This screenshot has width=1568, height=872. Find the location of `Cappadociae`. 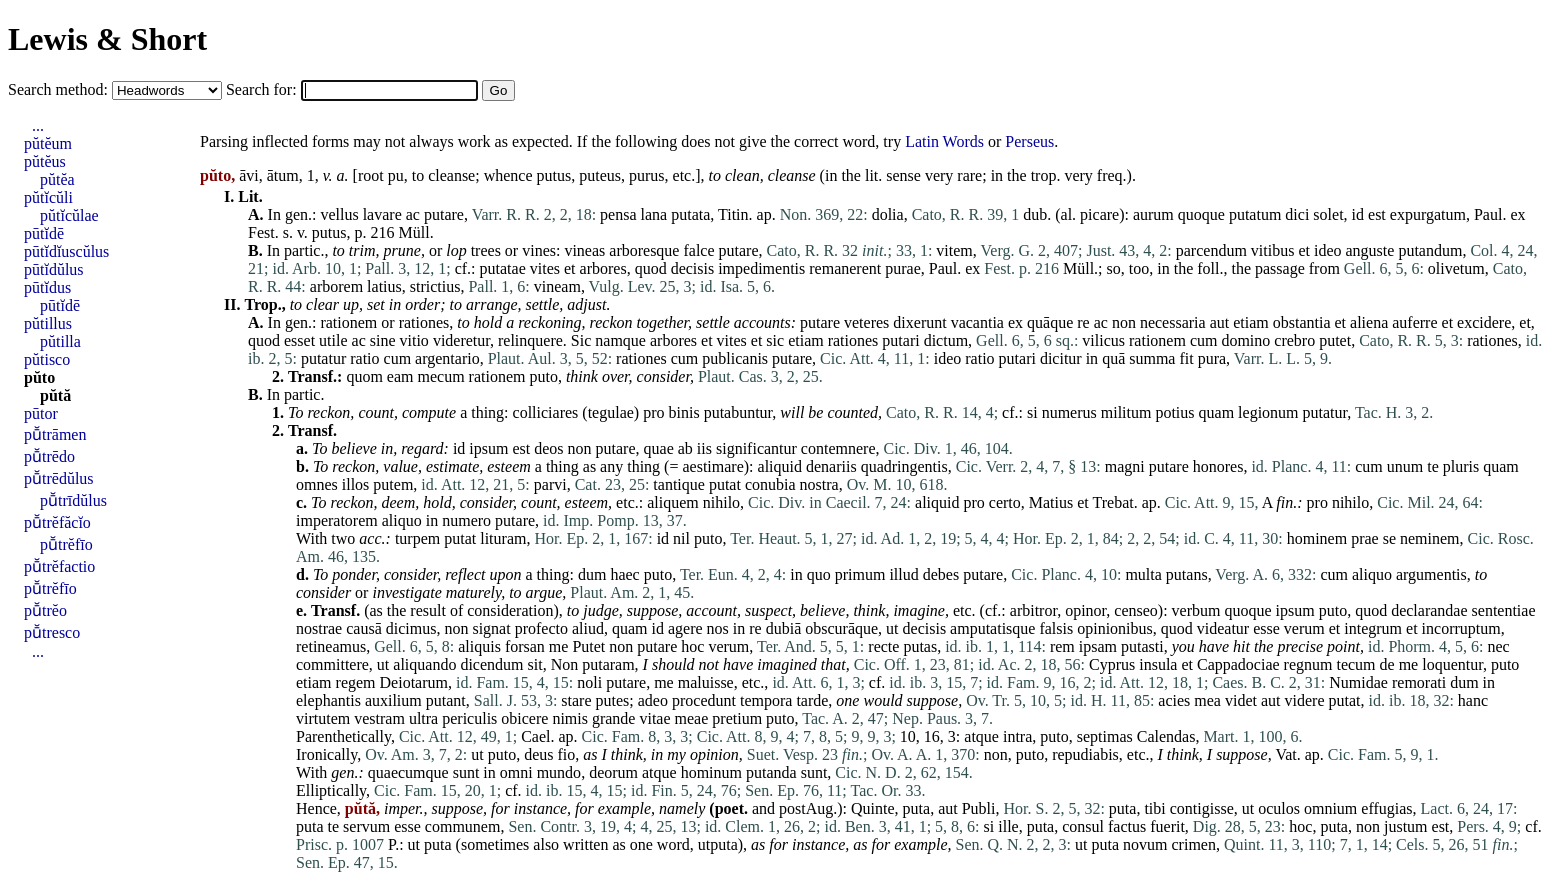

Cappadociae is located at coordinates (1238, 664).